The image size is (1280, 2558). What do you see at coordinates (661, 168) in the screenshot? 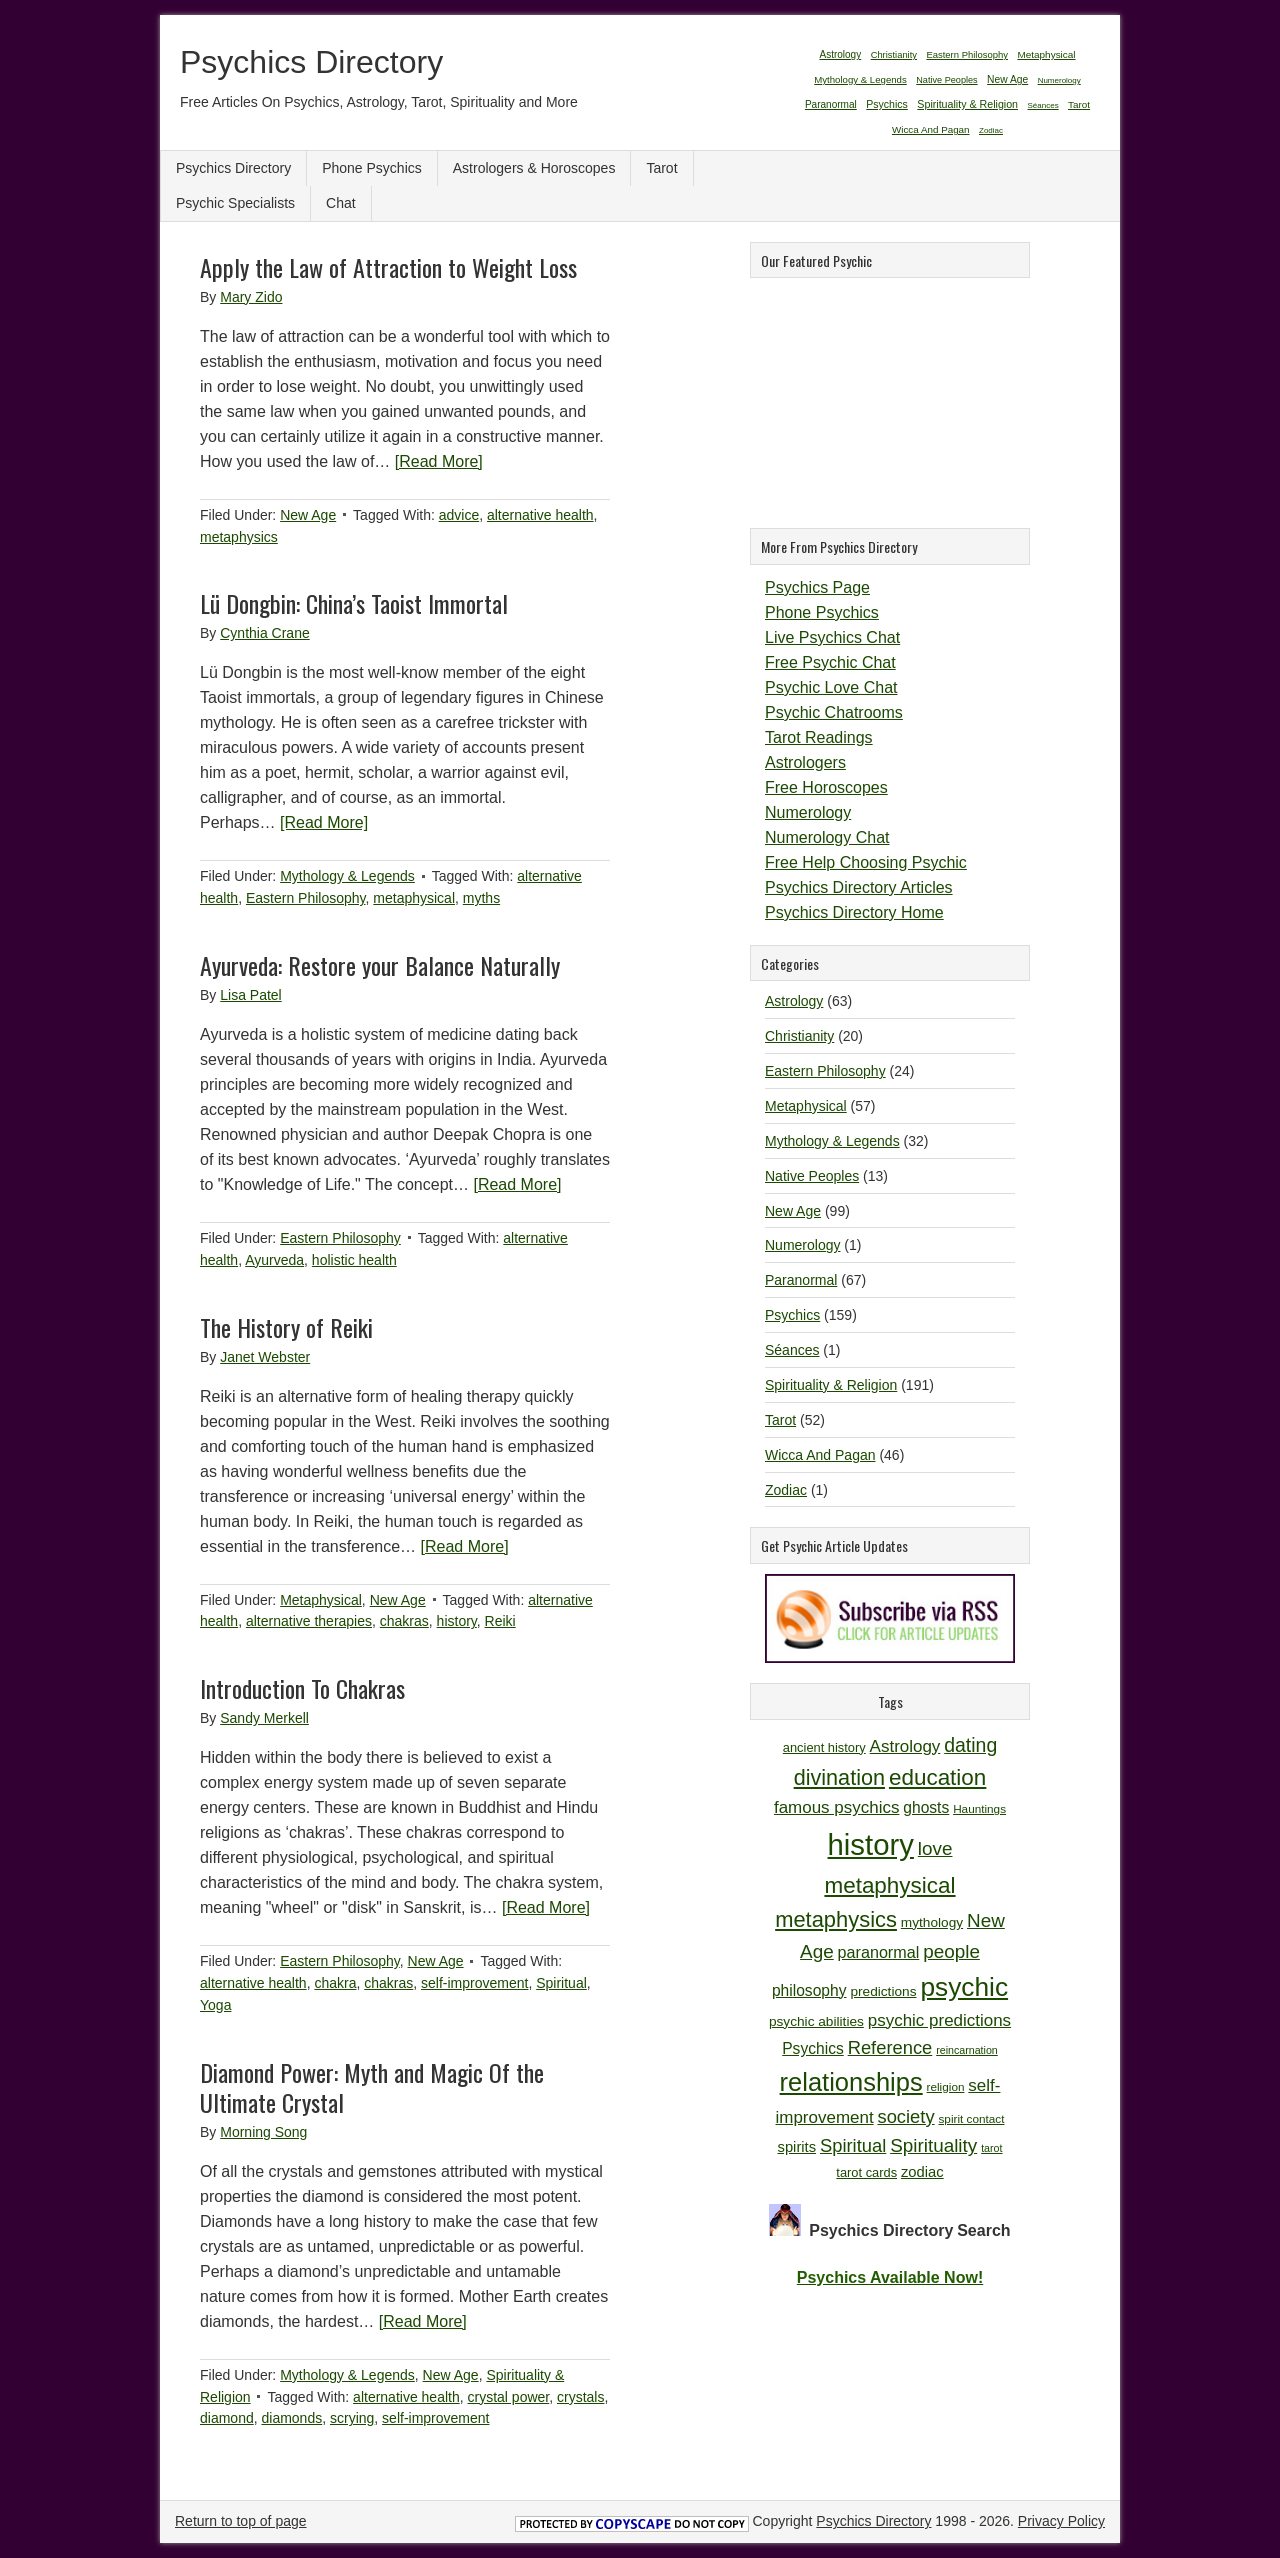
I see `Tarot` at bounding box center [661, 168].